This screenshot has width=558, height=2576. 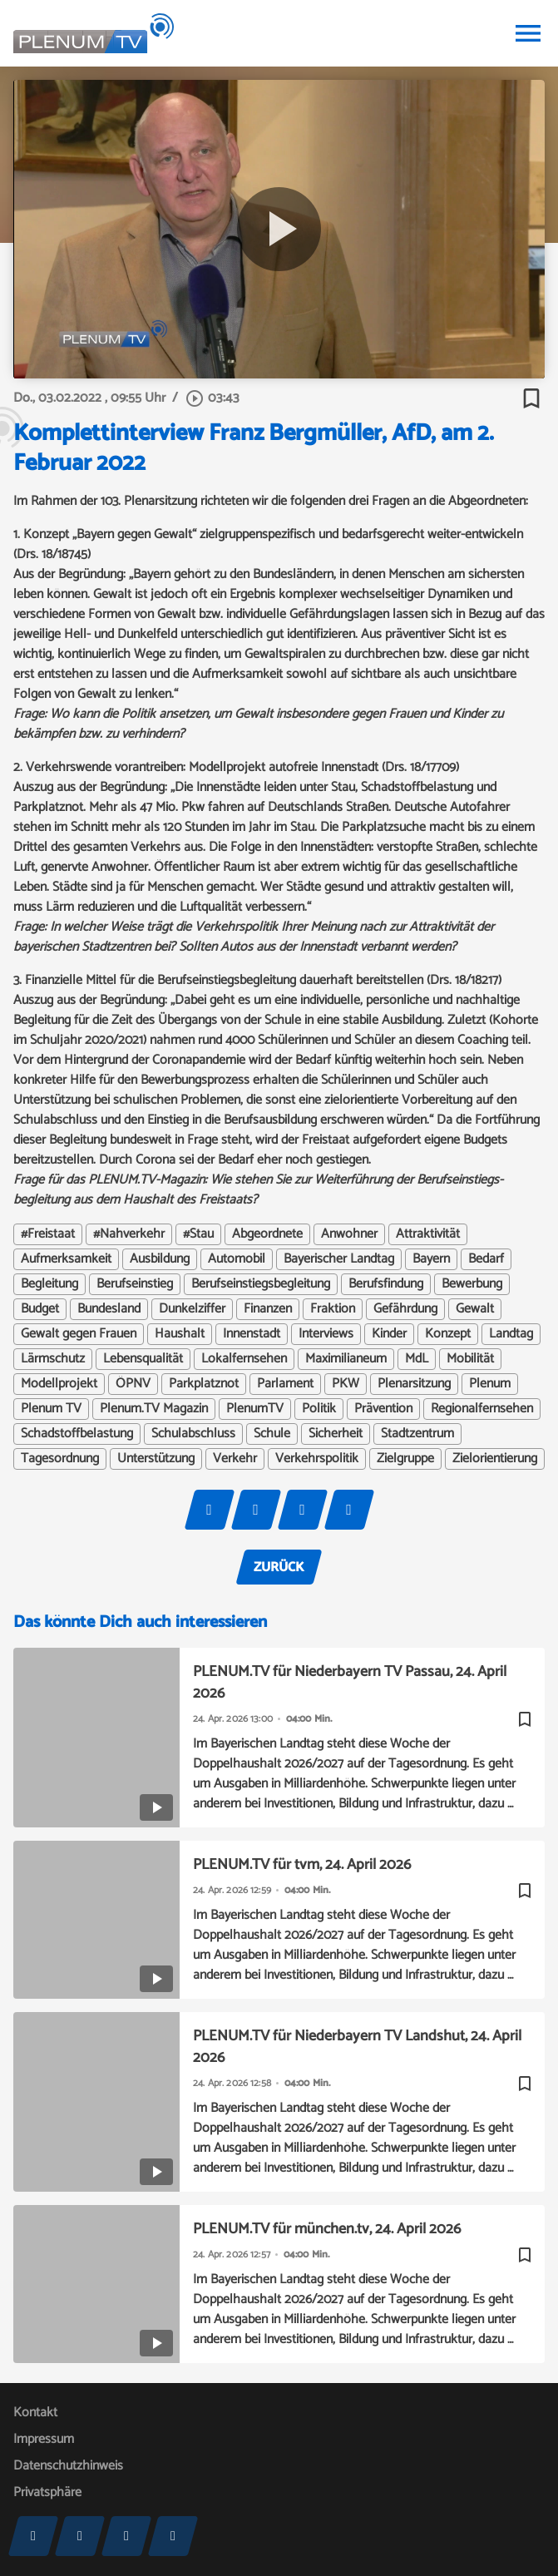 What do you see at coordinates (180, 1334) in the screenshot?
I see `Haushalt` at bounding box center [180, 1334].